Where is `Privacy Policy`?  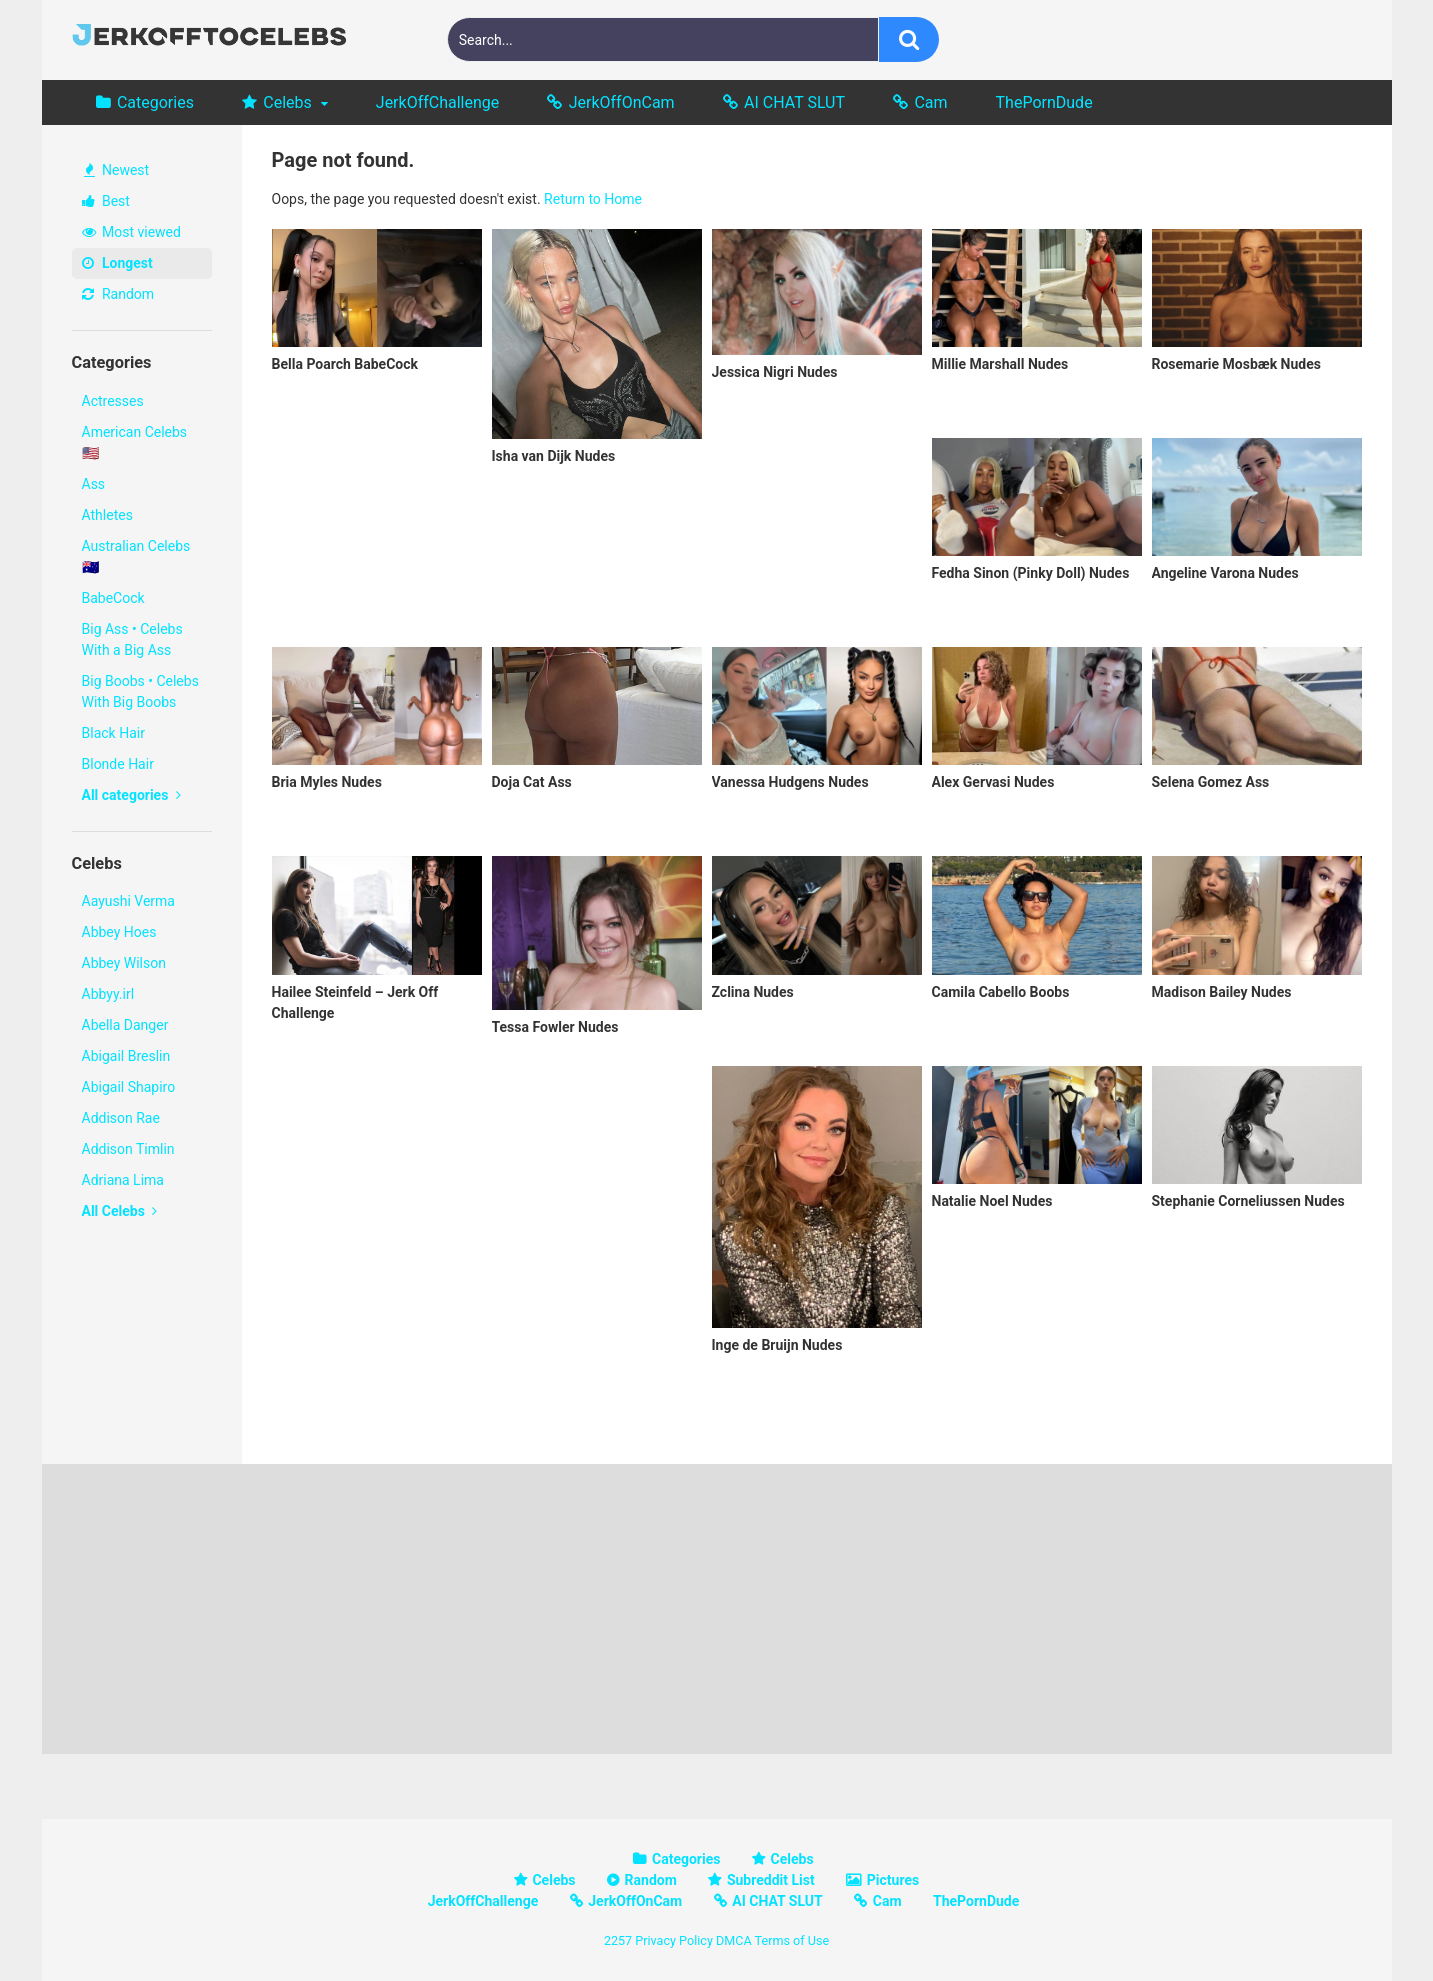 Privacy Policy is located at coordinates (674, 1940).